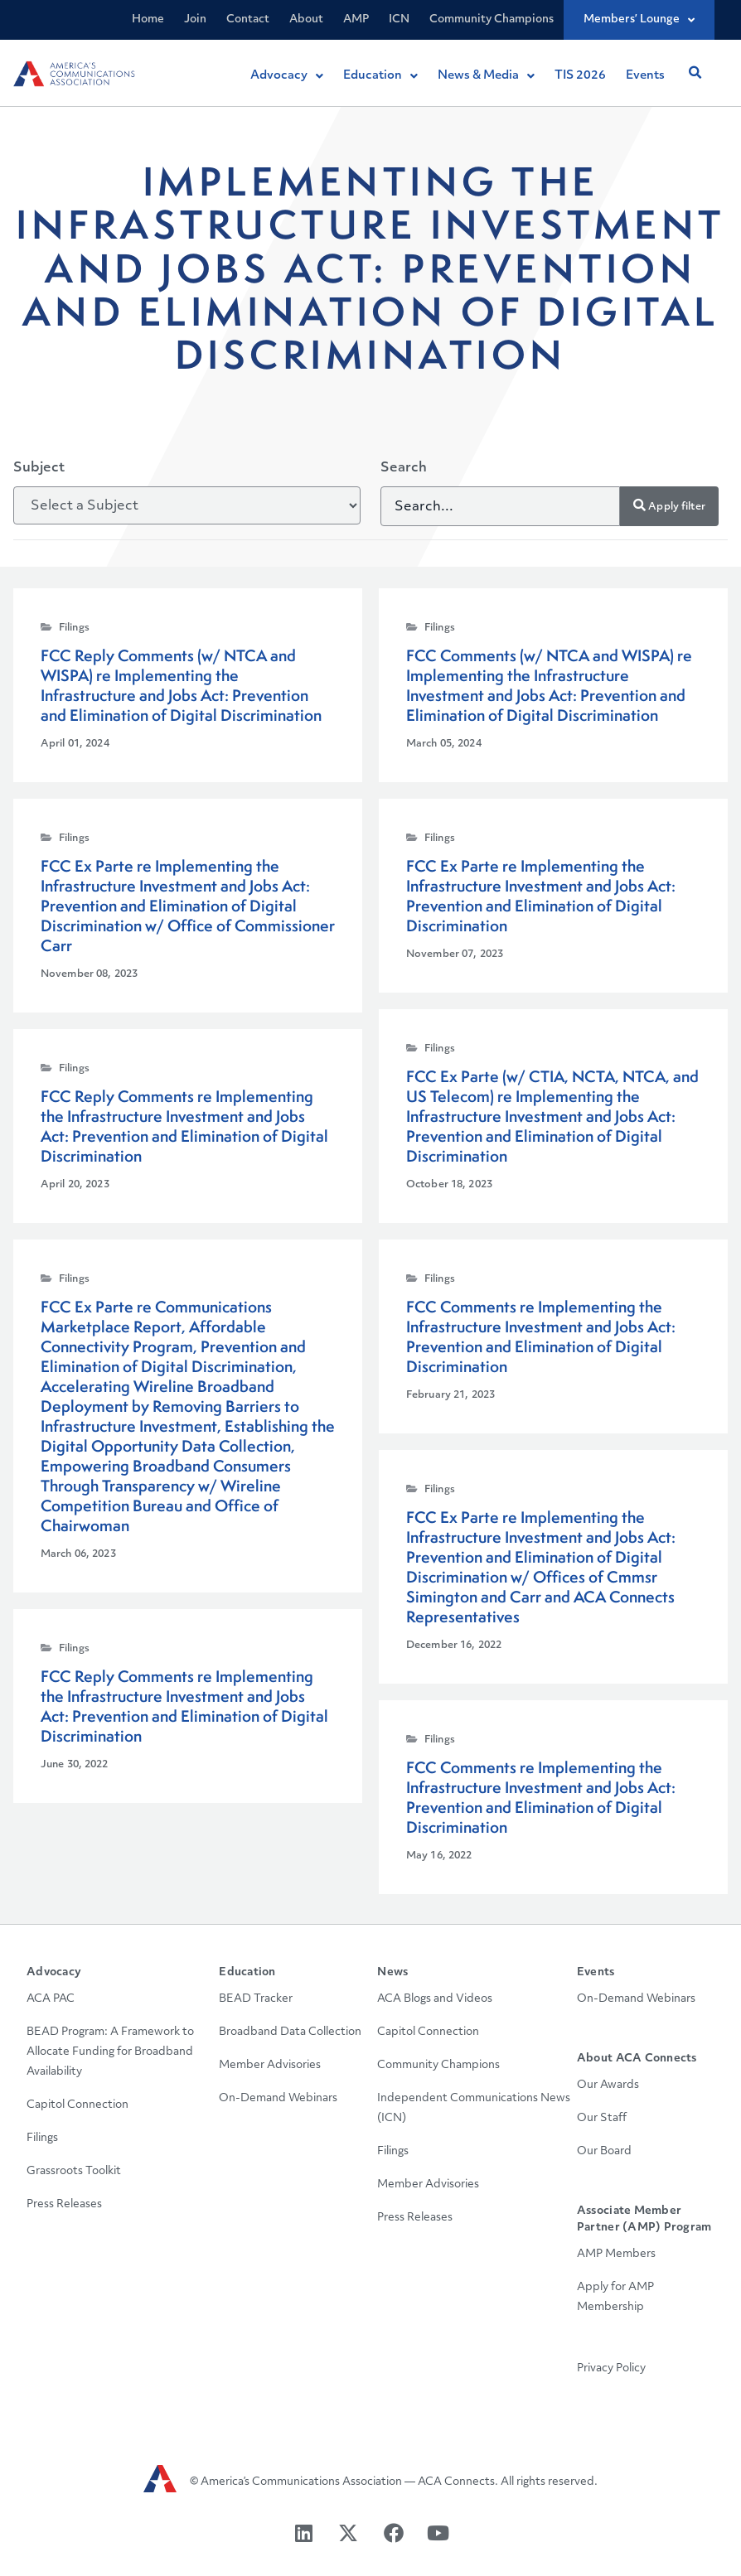 This screenshot has width=741, height=2576. What do you see at coordinates (247, 19) in the screenshot?
I see `Contact` at bounding box center [247, 19].